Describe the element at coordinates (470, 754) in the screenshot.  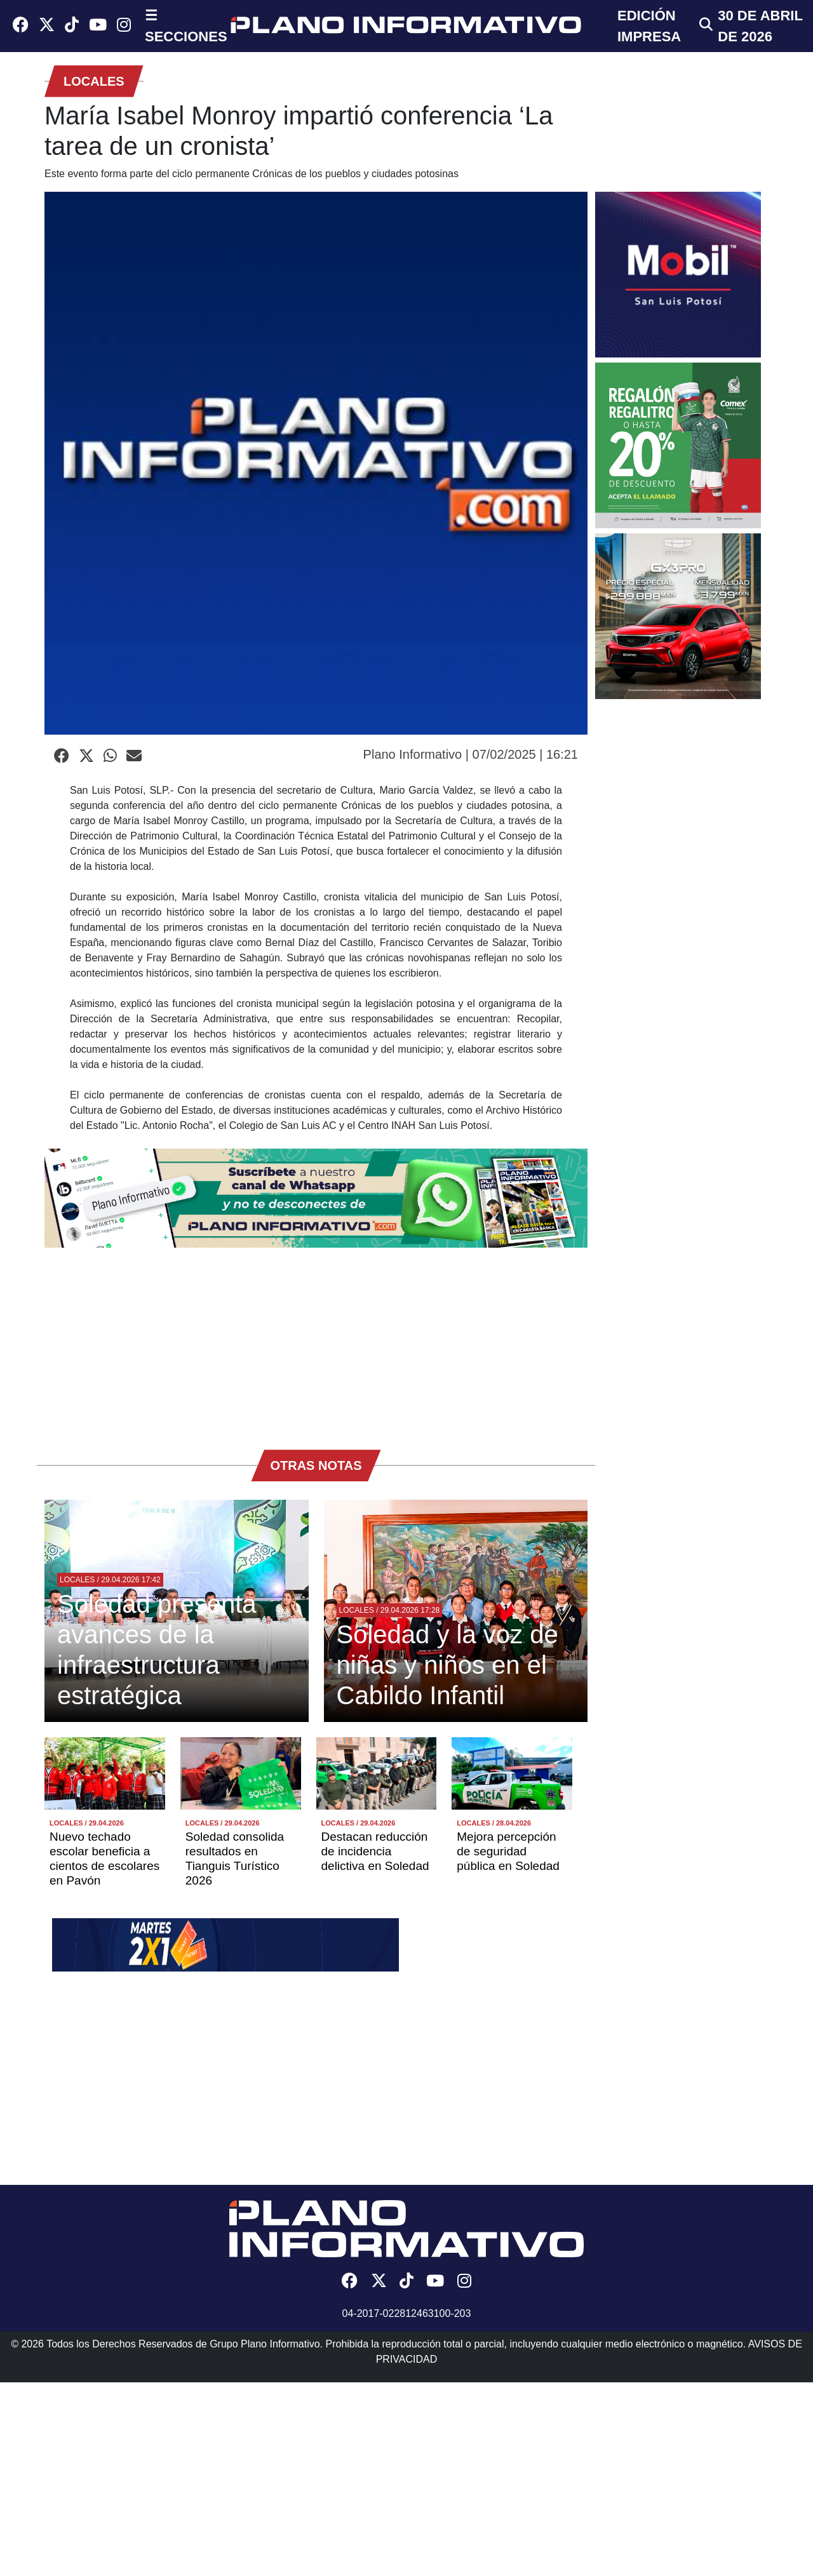
I see `Plano Informativo | 07/02/2025 | 16:21` at that location.